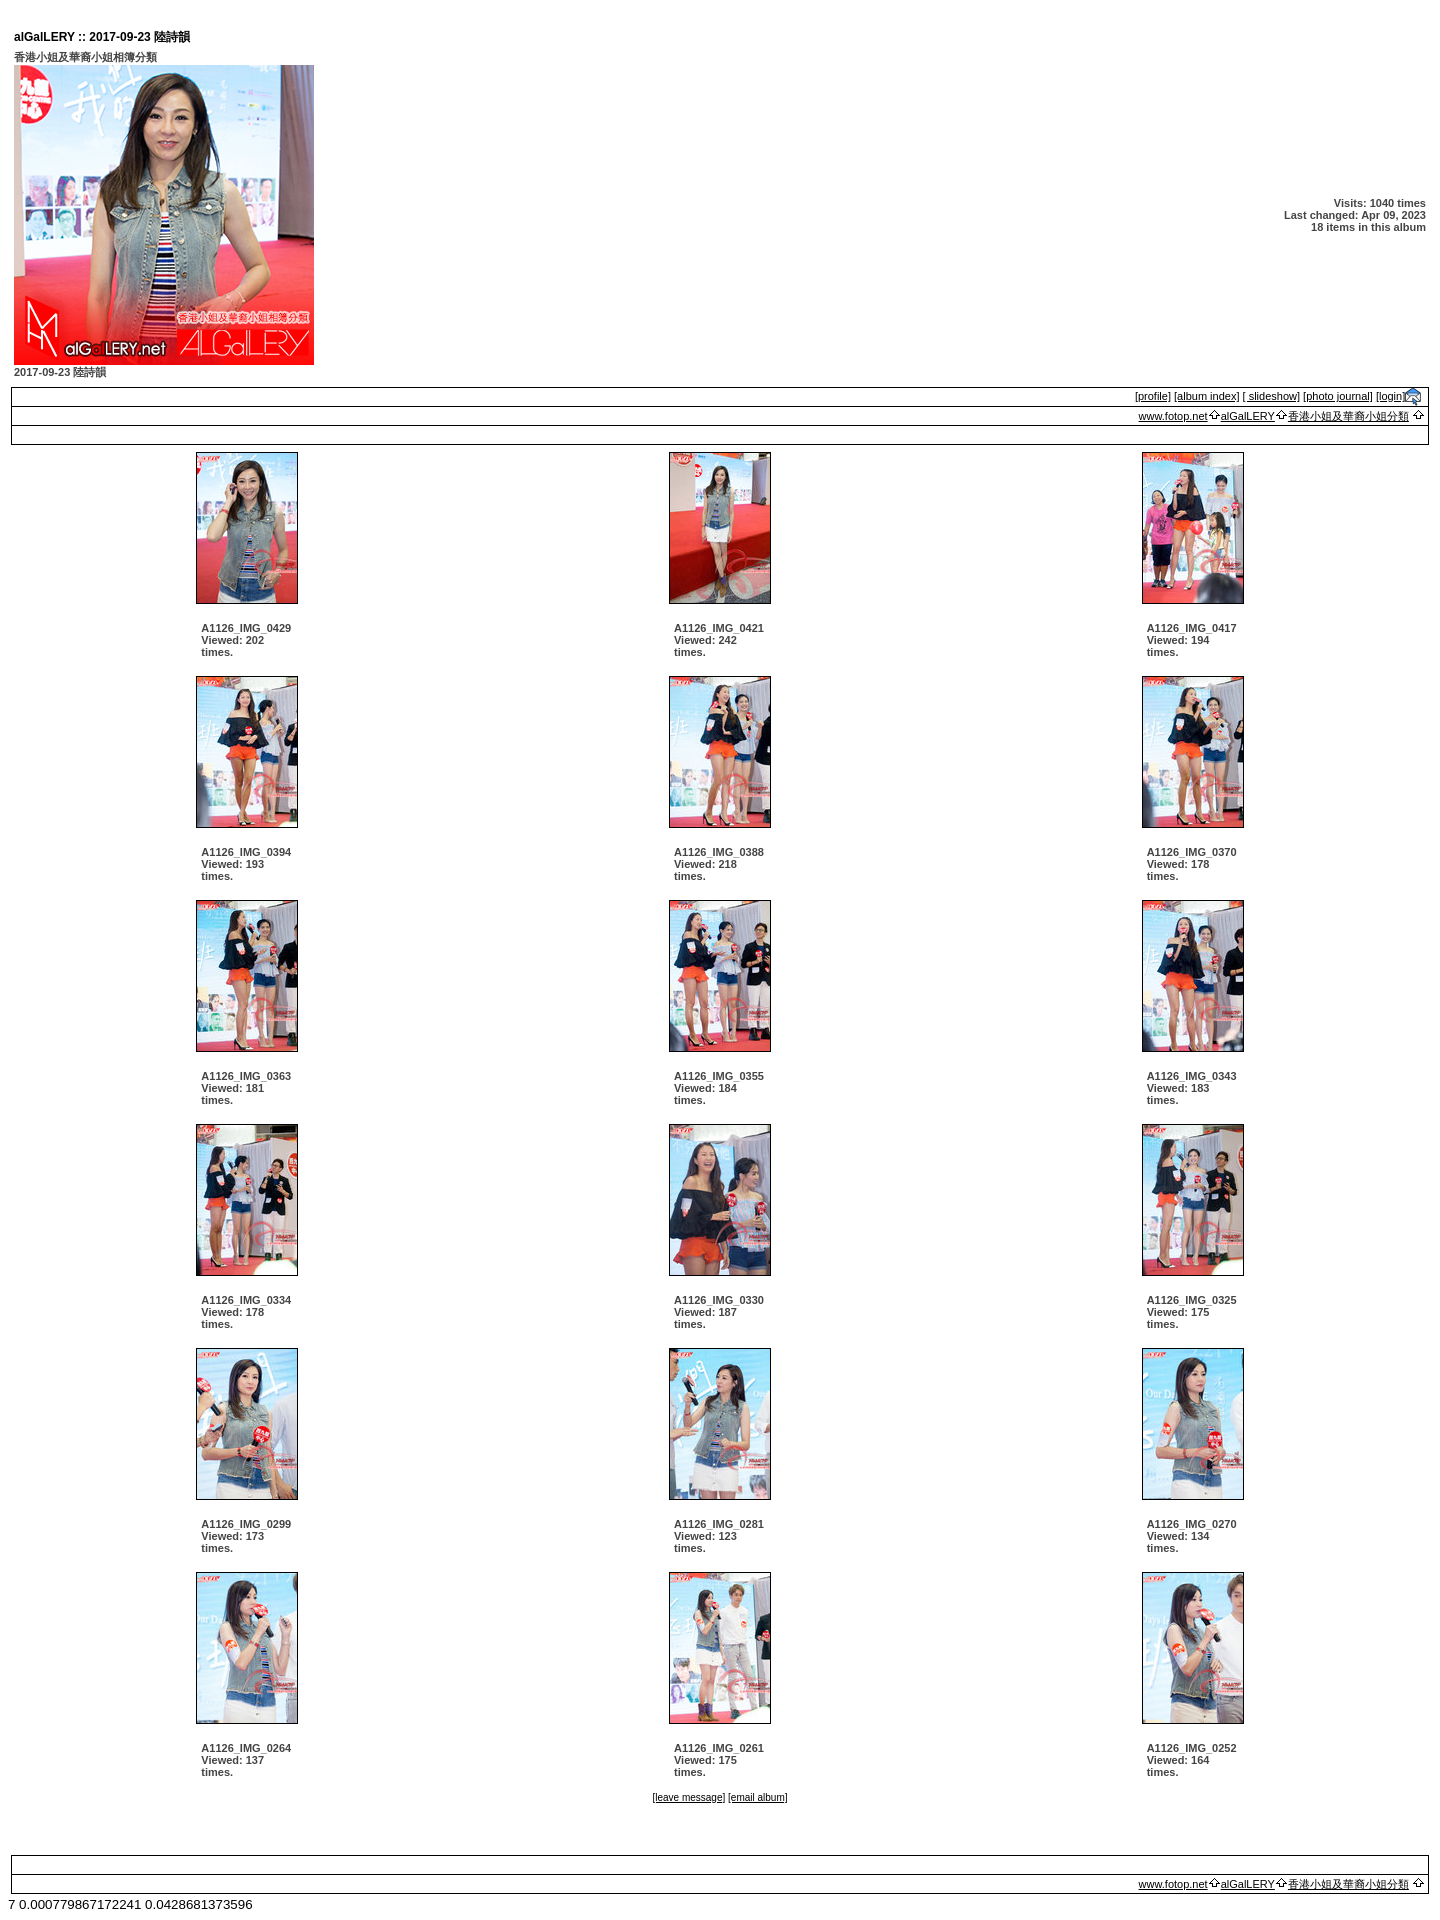 The width and height of the screenshot is (1440, 1920). I want to click on [album index], so click(1206, 396).